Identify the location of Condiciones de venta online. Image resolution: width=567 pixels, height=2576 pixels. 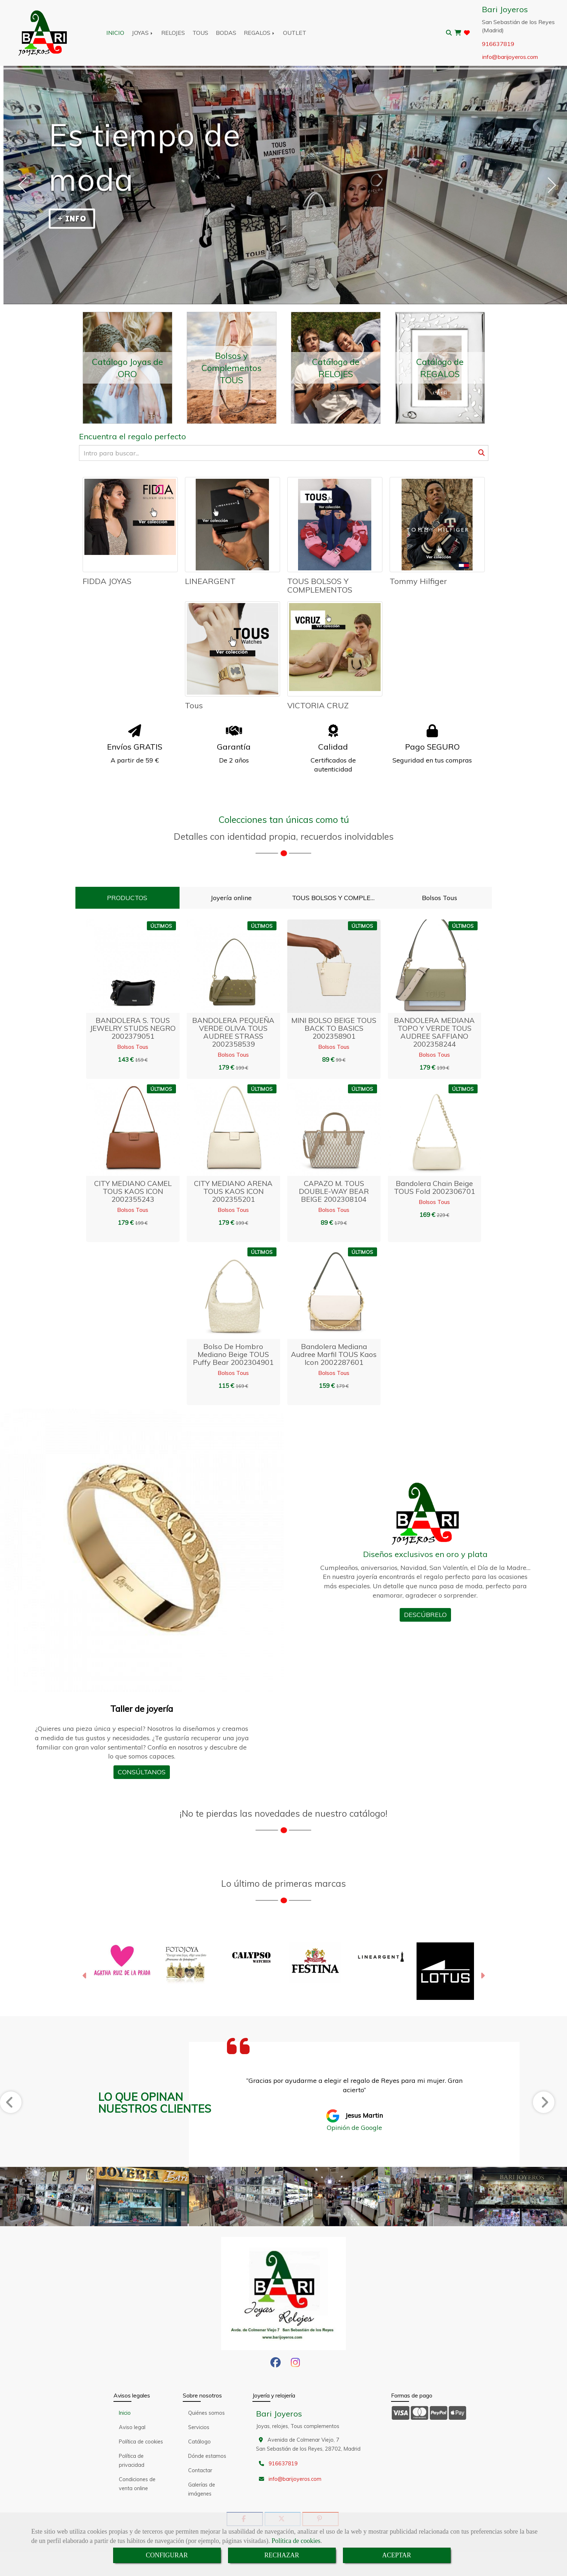
(137, 2484).